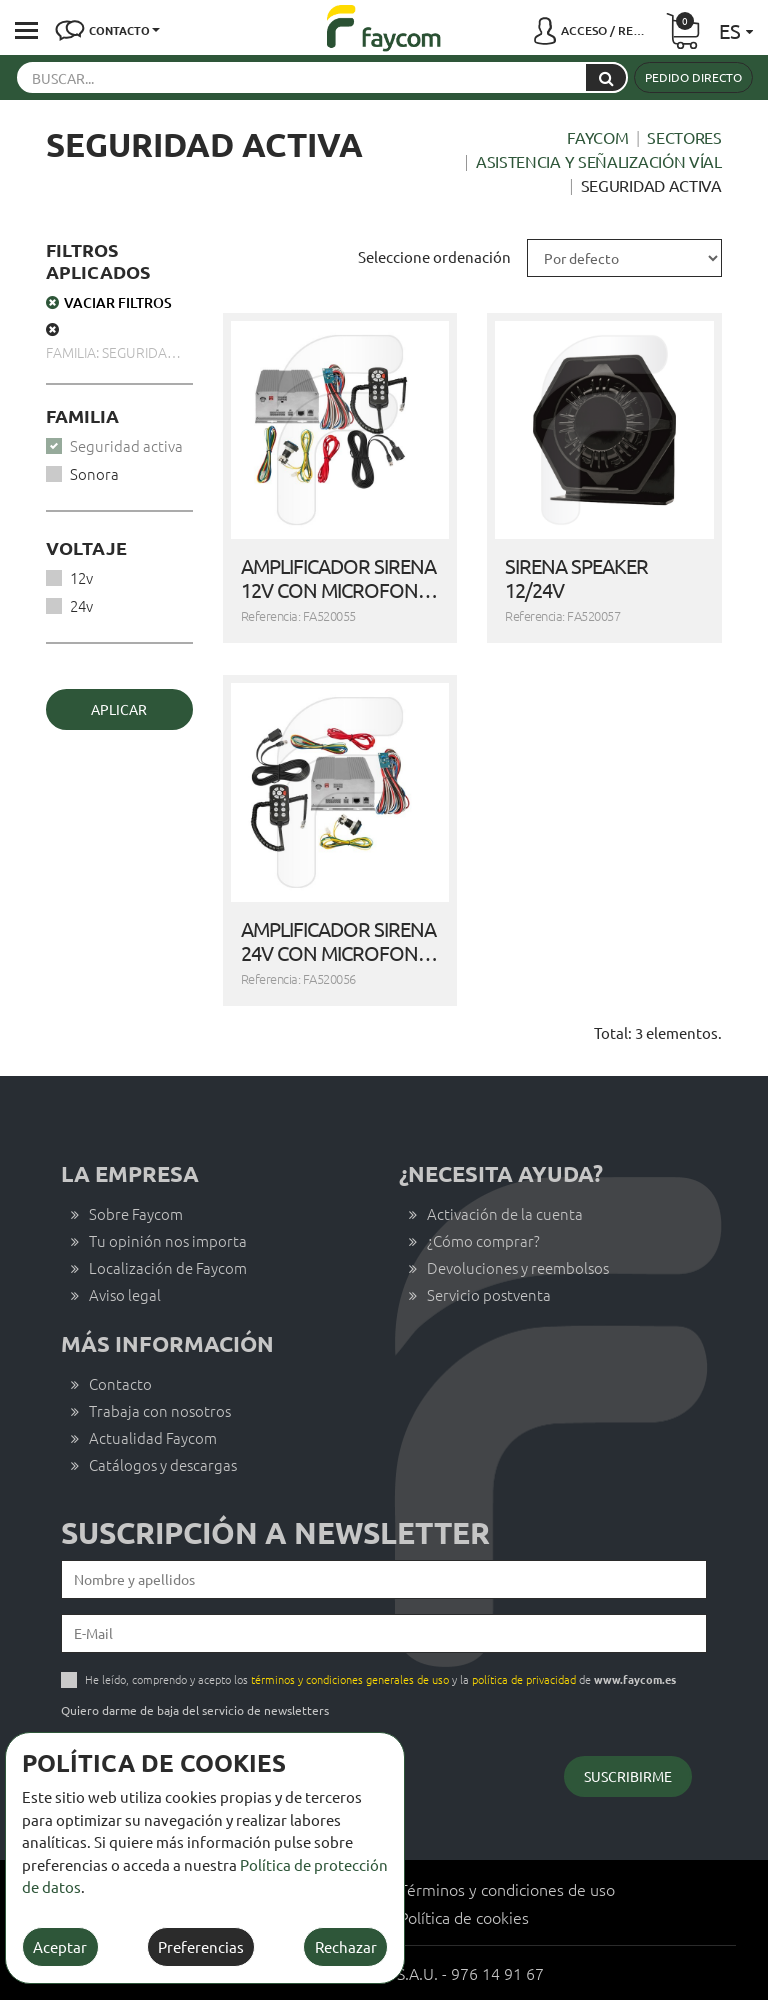 The width and height of the screenshot is (768, 2000). I want to click on Sobre Faycom, so click(136, 1213).